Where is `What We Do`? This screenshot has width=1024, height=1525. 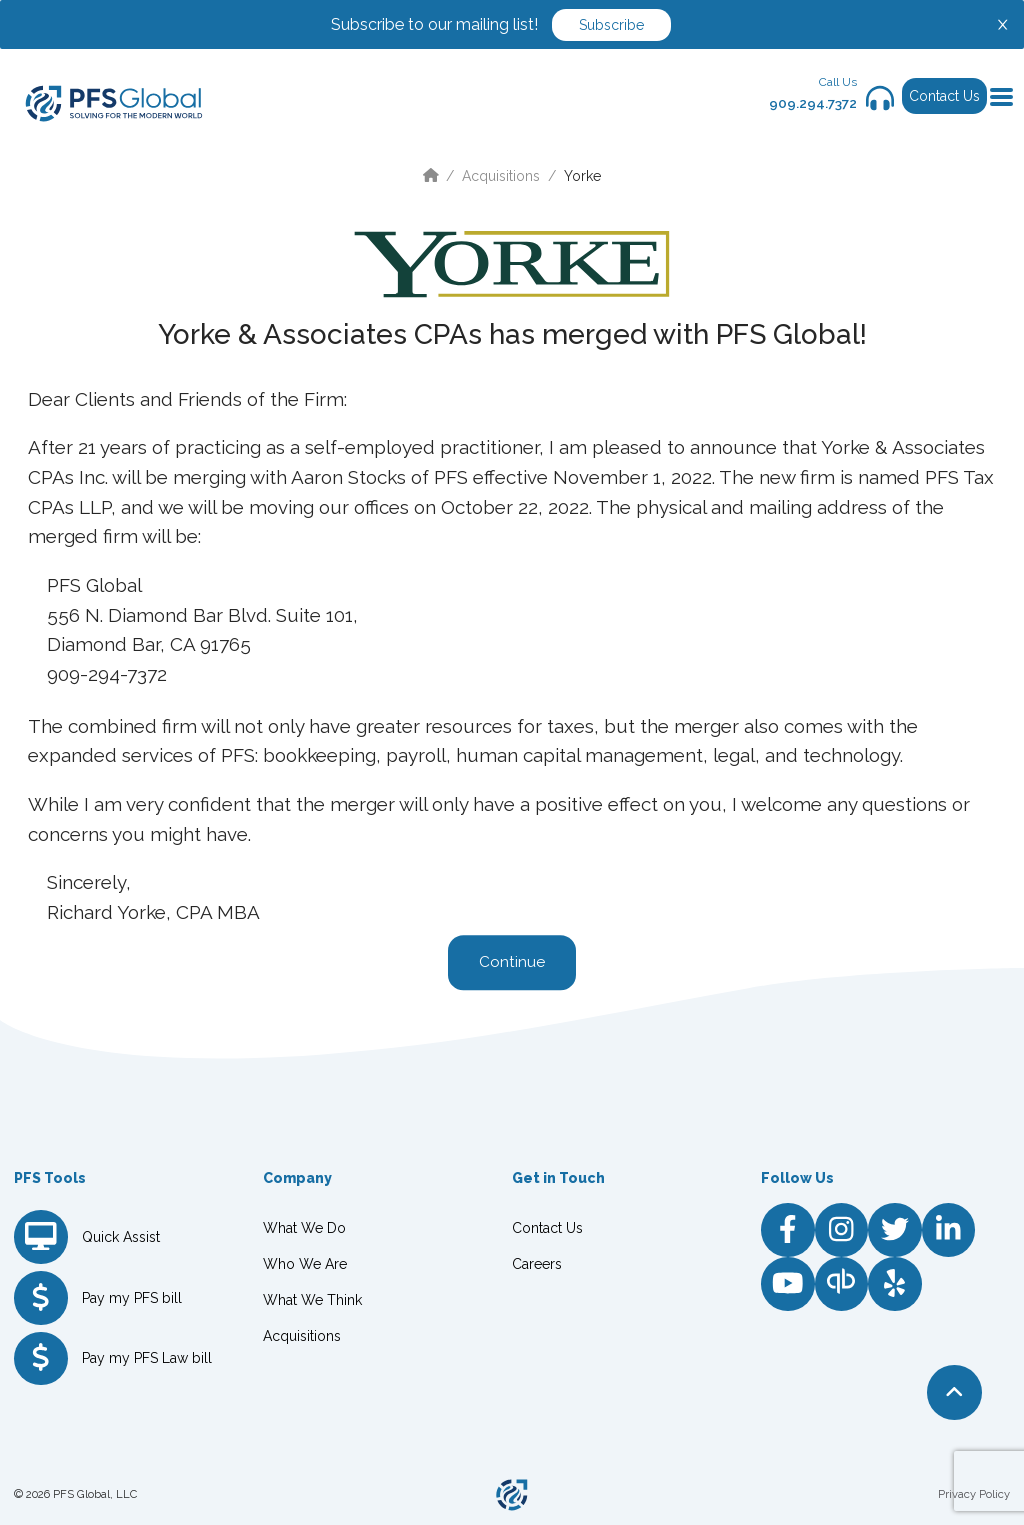 What We Do is located at coordinates (304, 1228).